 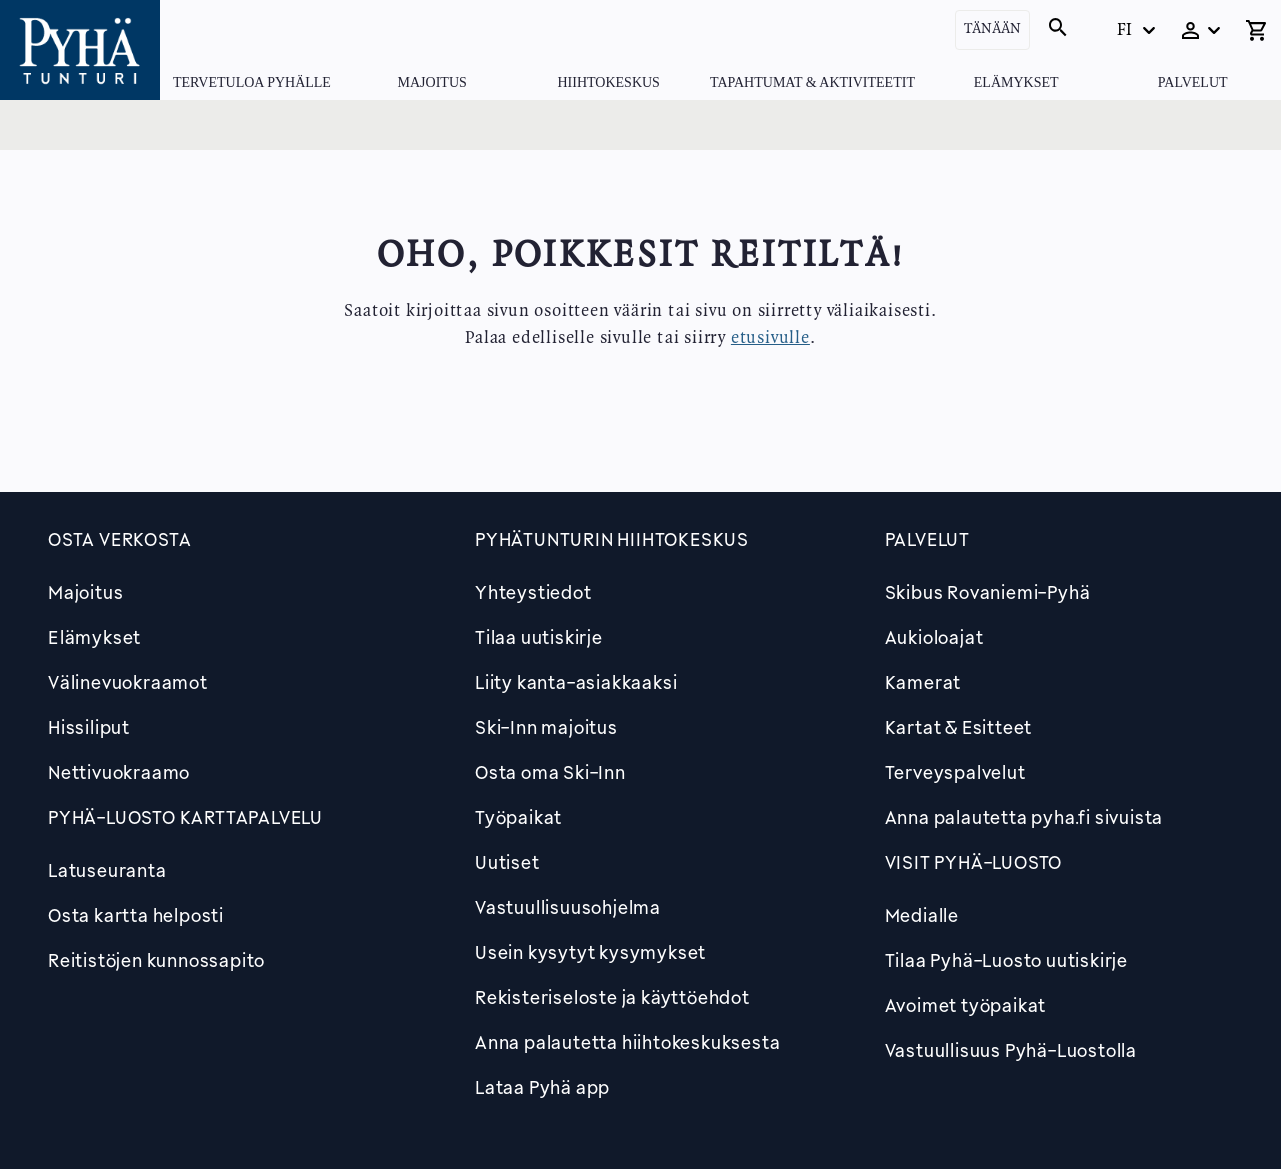 I want to click on Aukioloajat, so click(x=934, y=637).